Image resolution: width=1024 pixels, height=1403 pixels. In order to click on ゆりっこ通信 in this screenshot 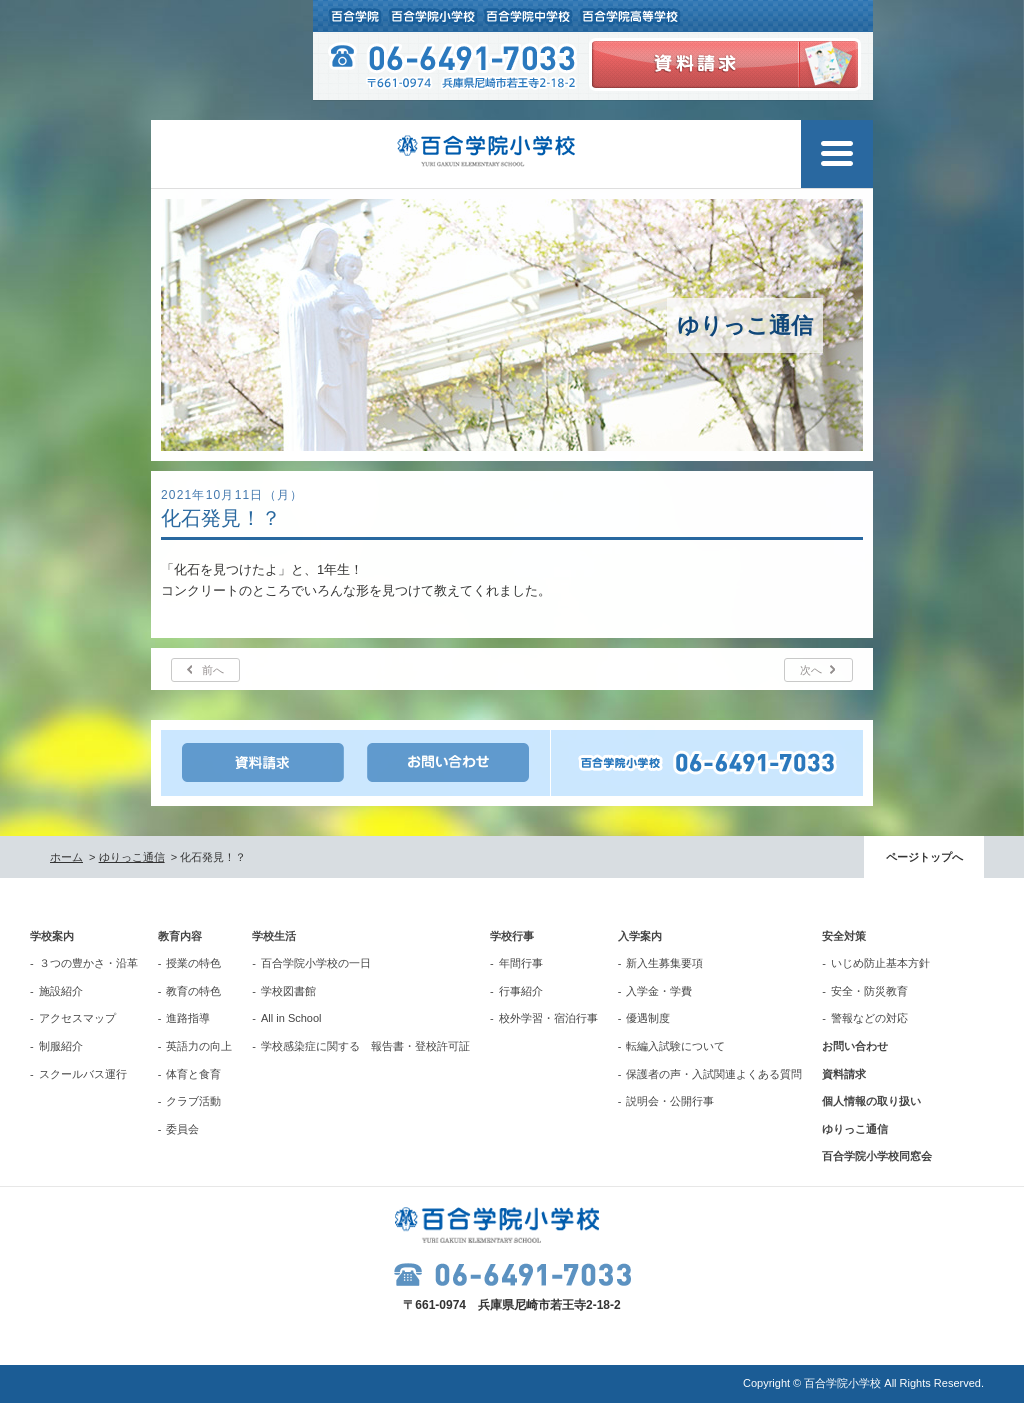, I will do `click(132, 857)`.